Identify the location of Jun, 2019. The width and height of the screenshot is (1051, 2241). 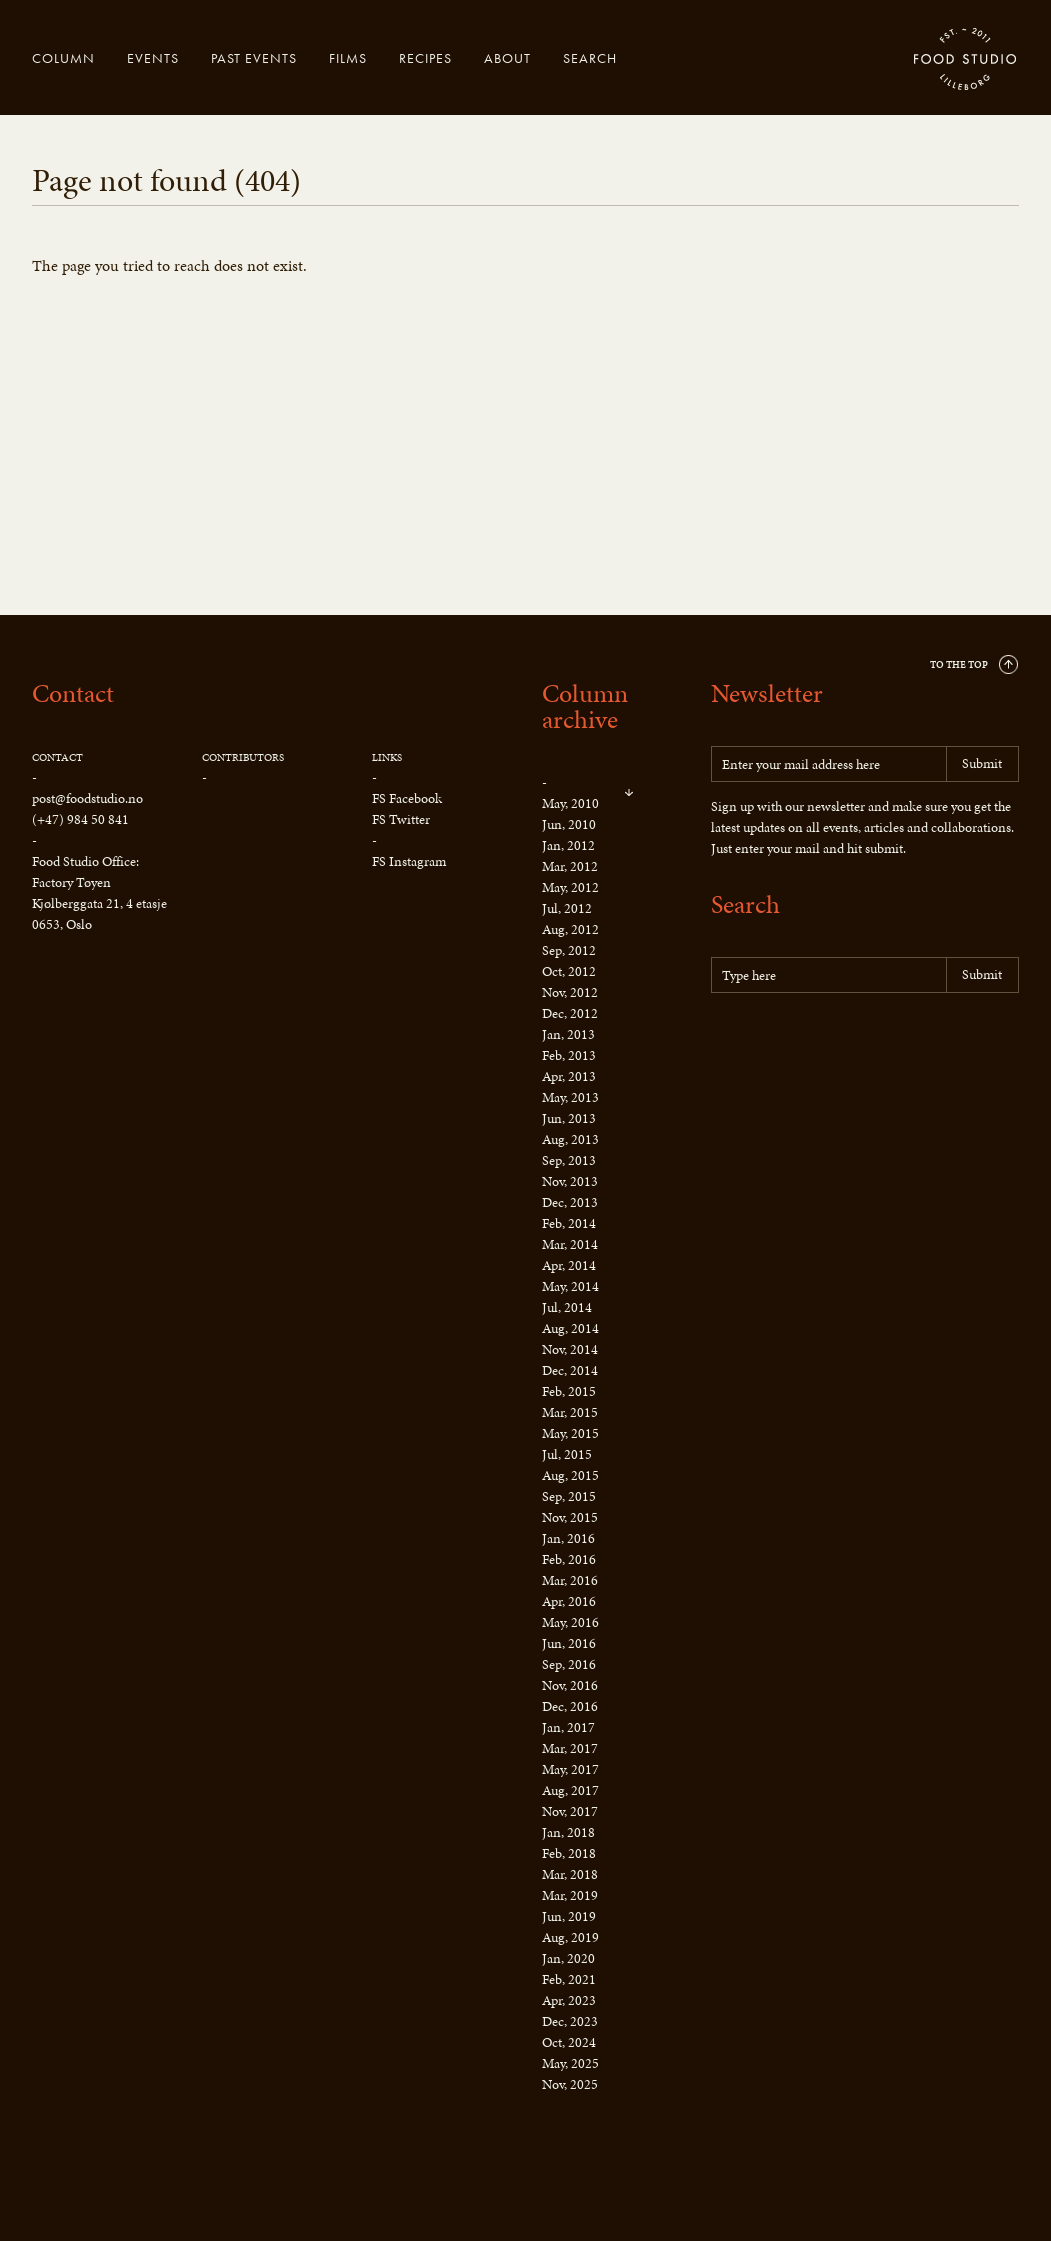
(569, 1916).